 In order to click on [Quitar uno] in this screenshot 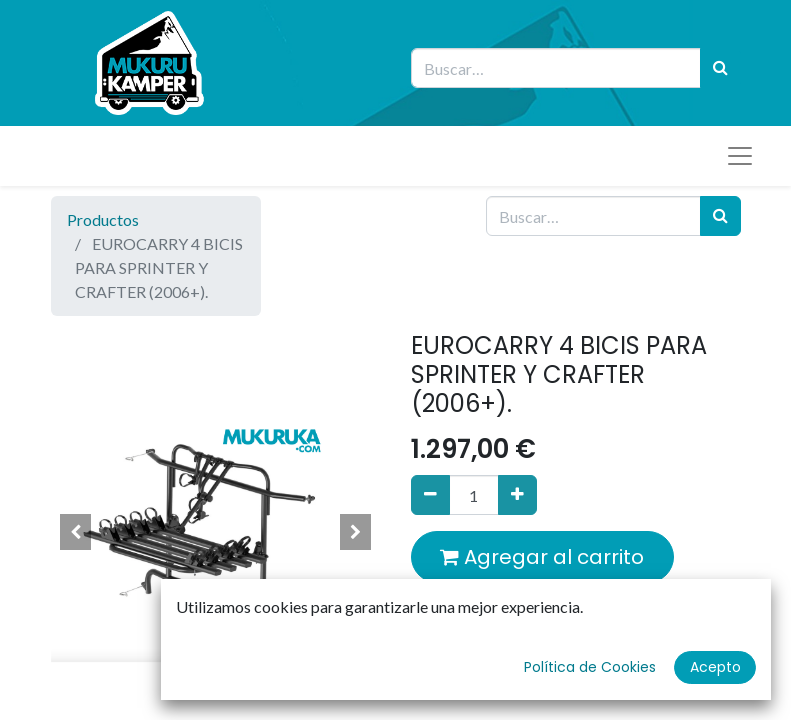, I will do `click(430, 495)`.